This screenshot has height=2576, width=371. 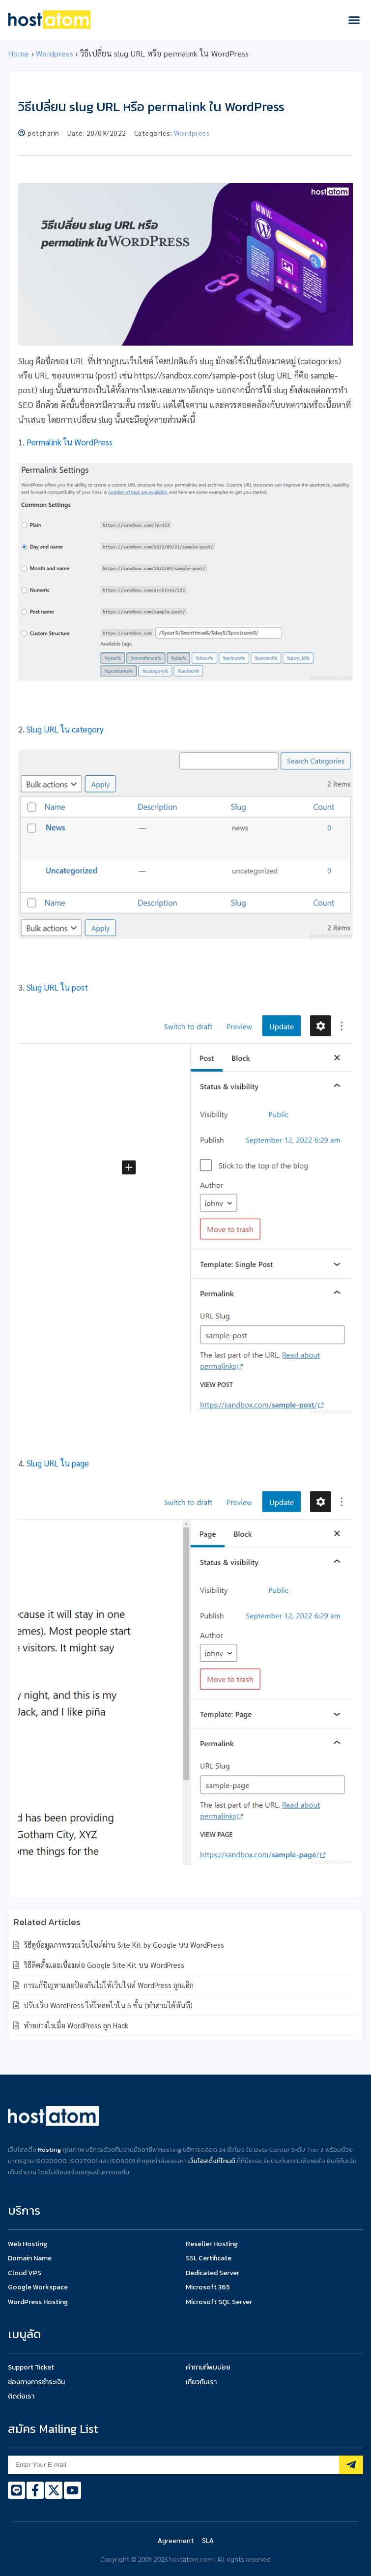 What do you see at coordinates (49, 2149) in the screenshot?
I see `Hosting` at bounding box center [49, 2149].